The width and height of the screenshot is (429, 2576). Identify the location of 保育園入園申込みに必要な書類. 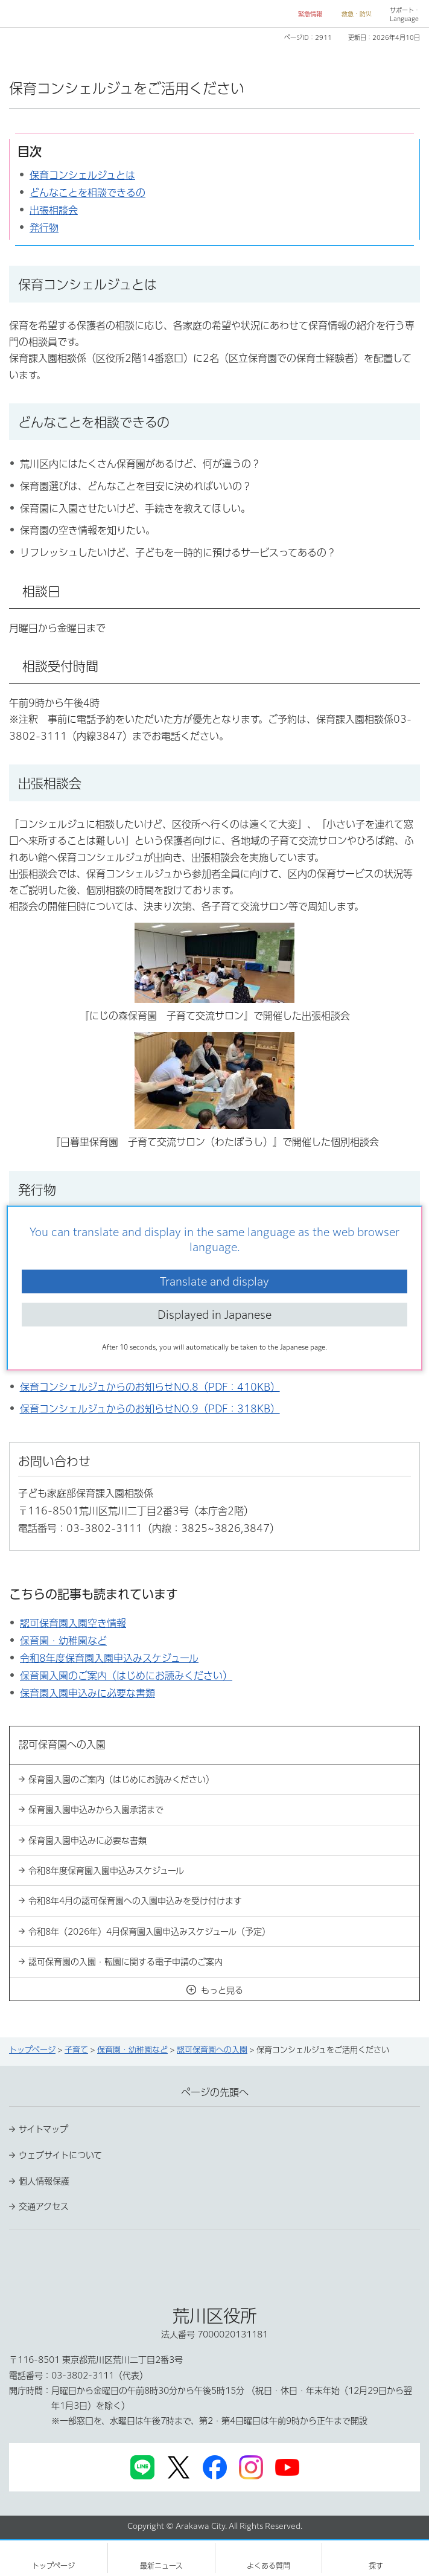
(87, 1693).